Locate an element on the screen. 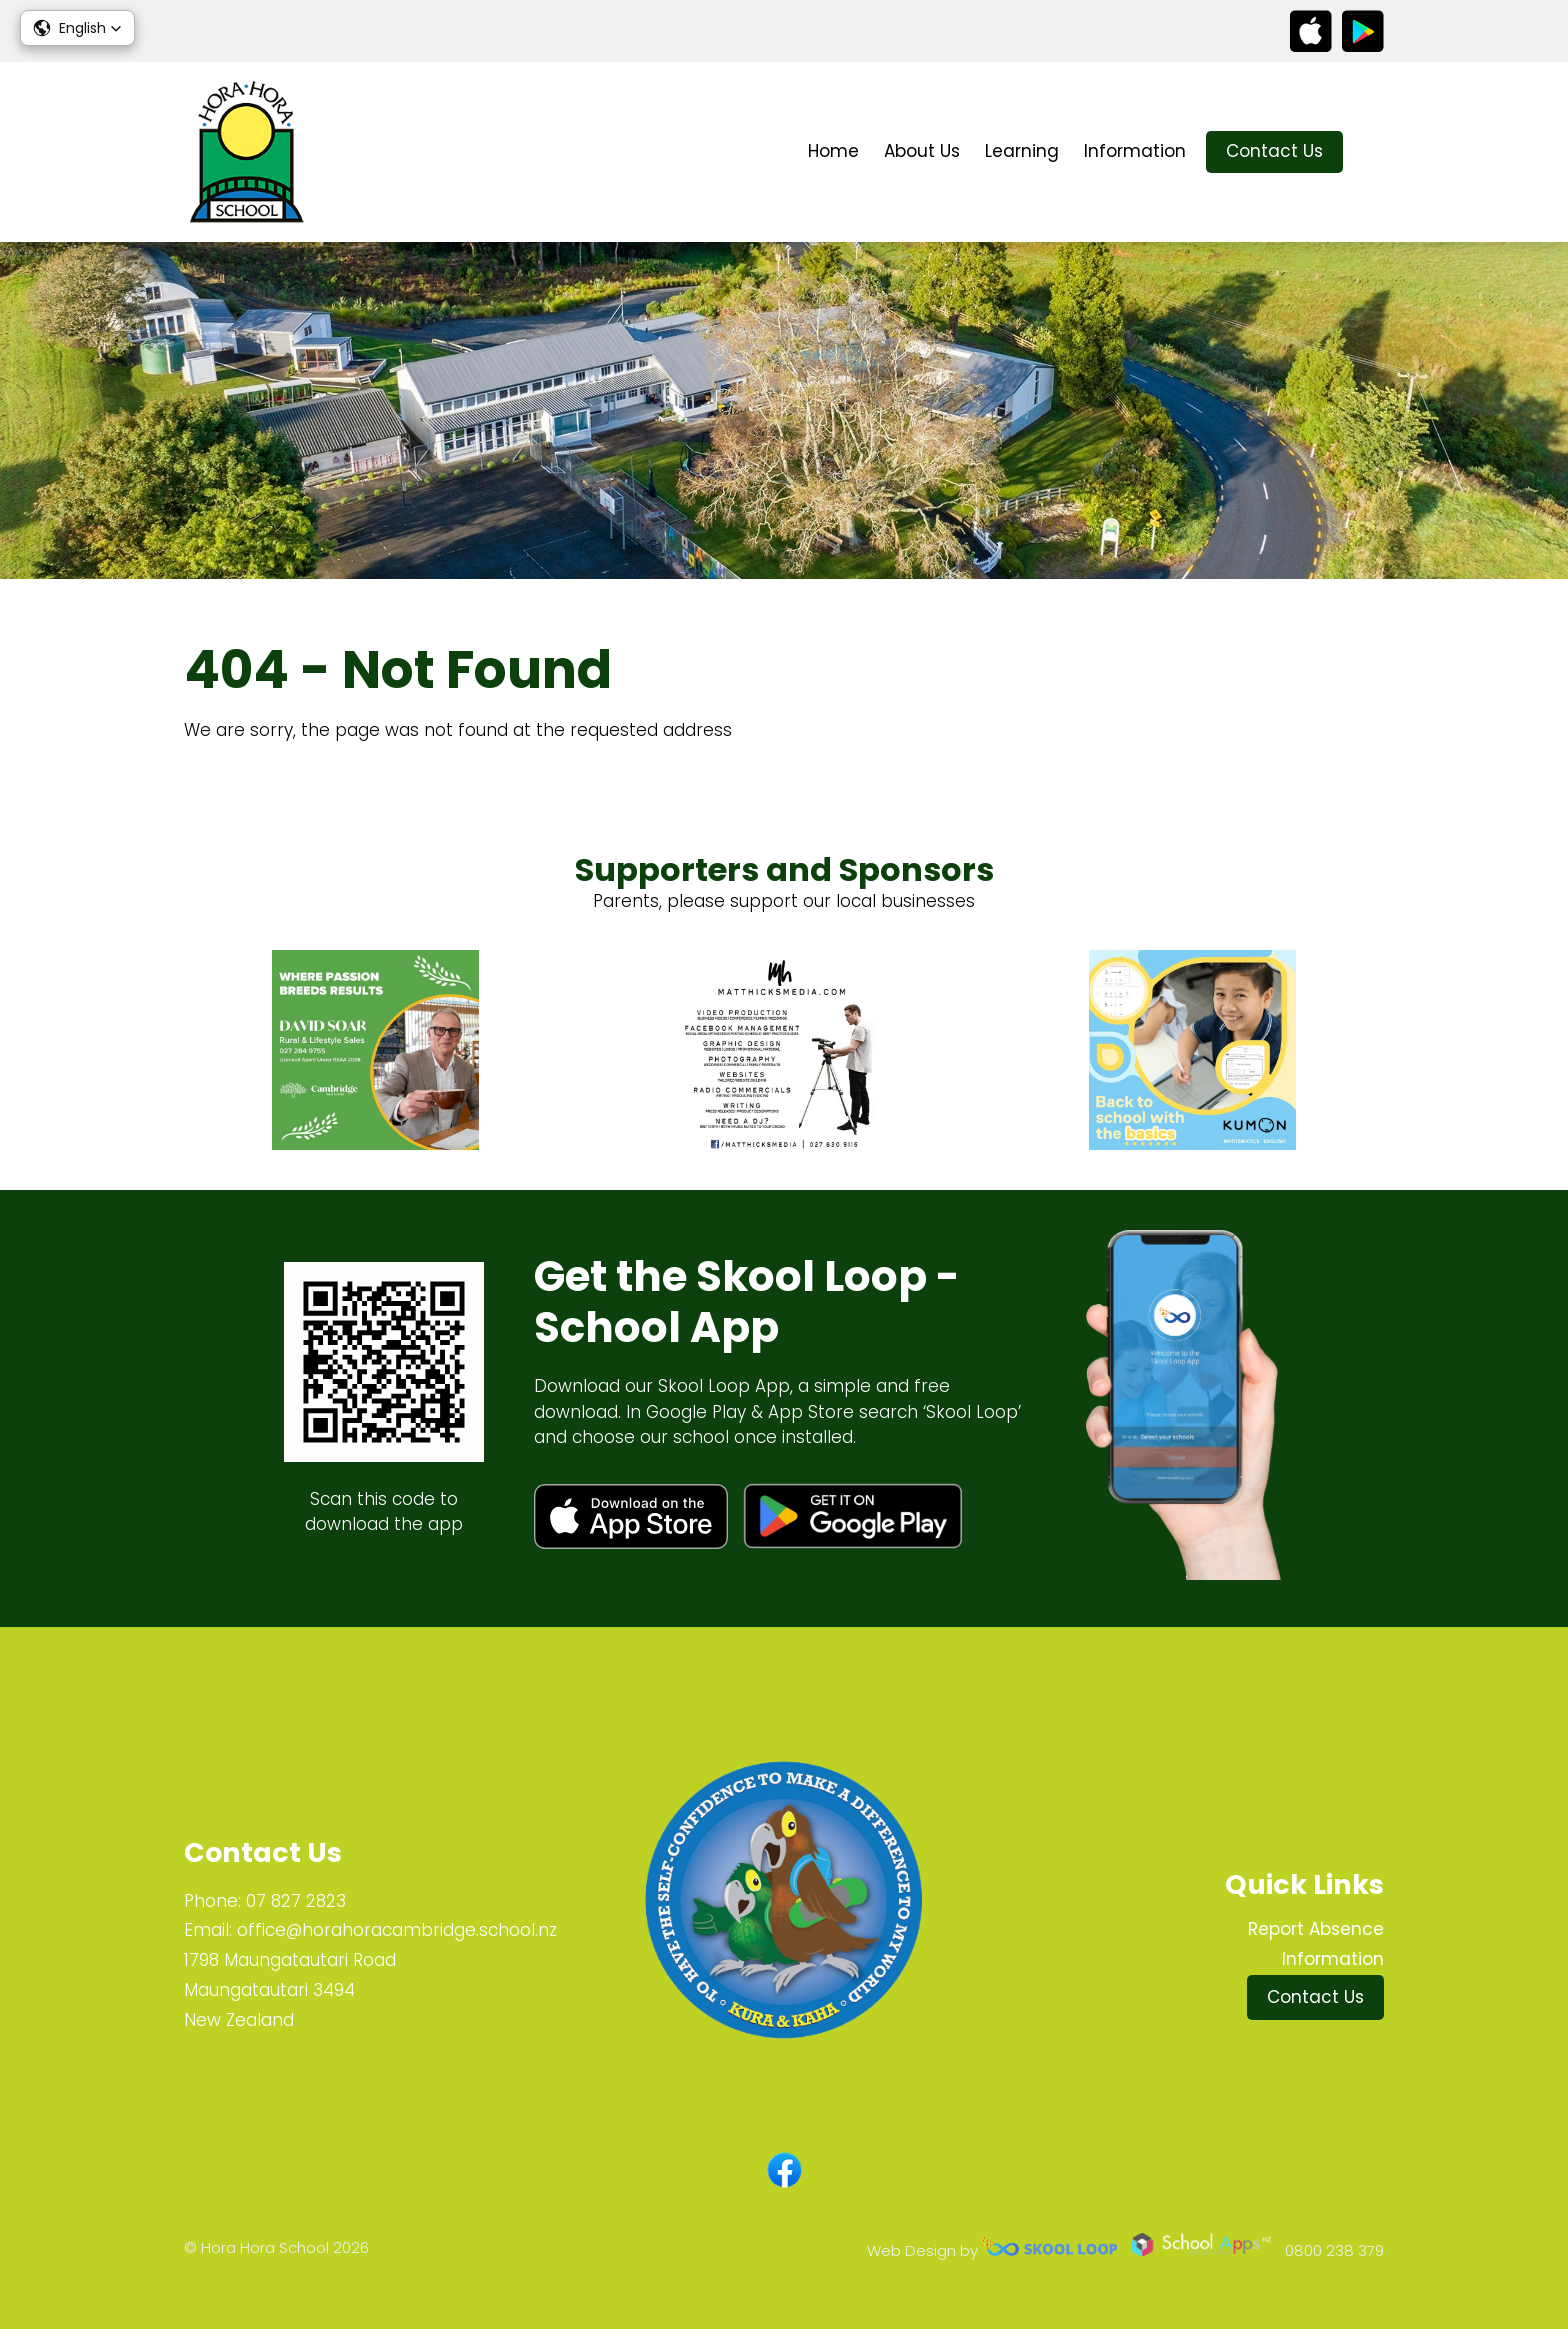  Report Absence is located at coordinates (1316, 1929).